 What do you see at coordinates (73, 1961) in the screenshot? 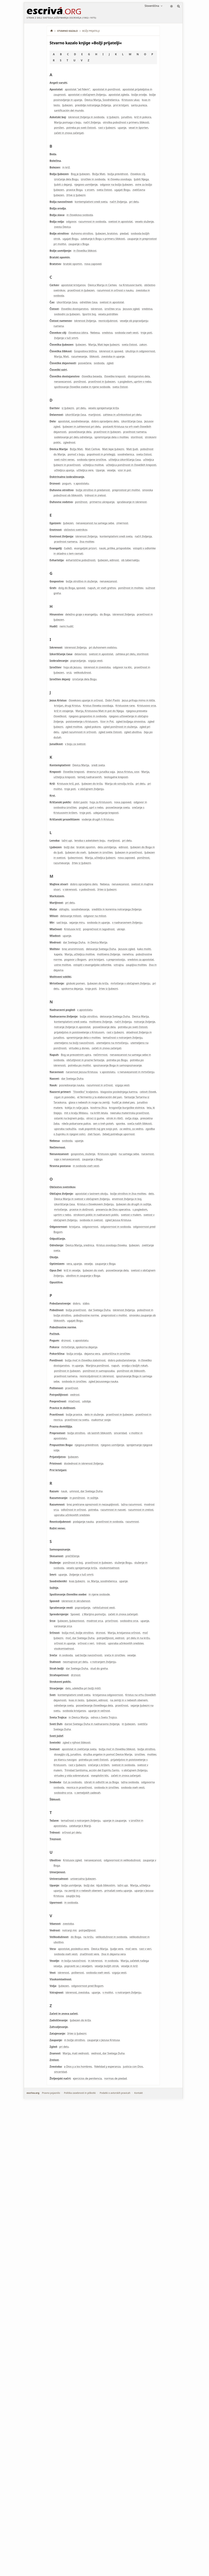
I see `in božja navzočnost` at bounding box center [73, 1961].